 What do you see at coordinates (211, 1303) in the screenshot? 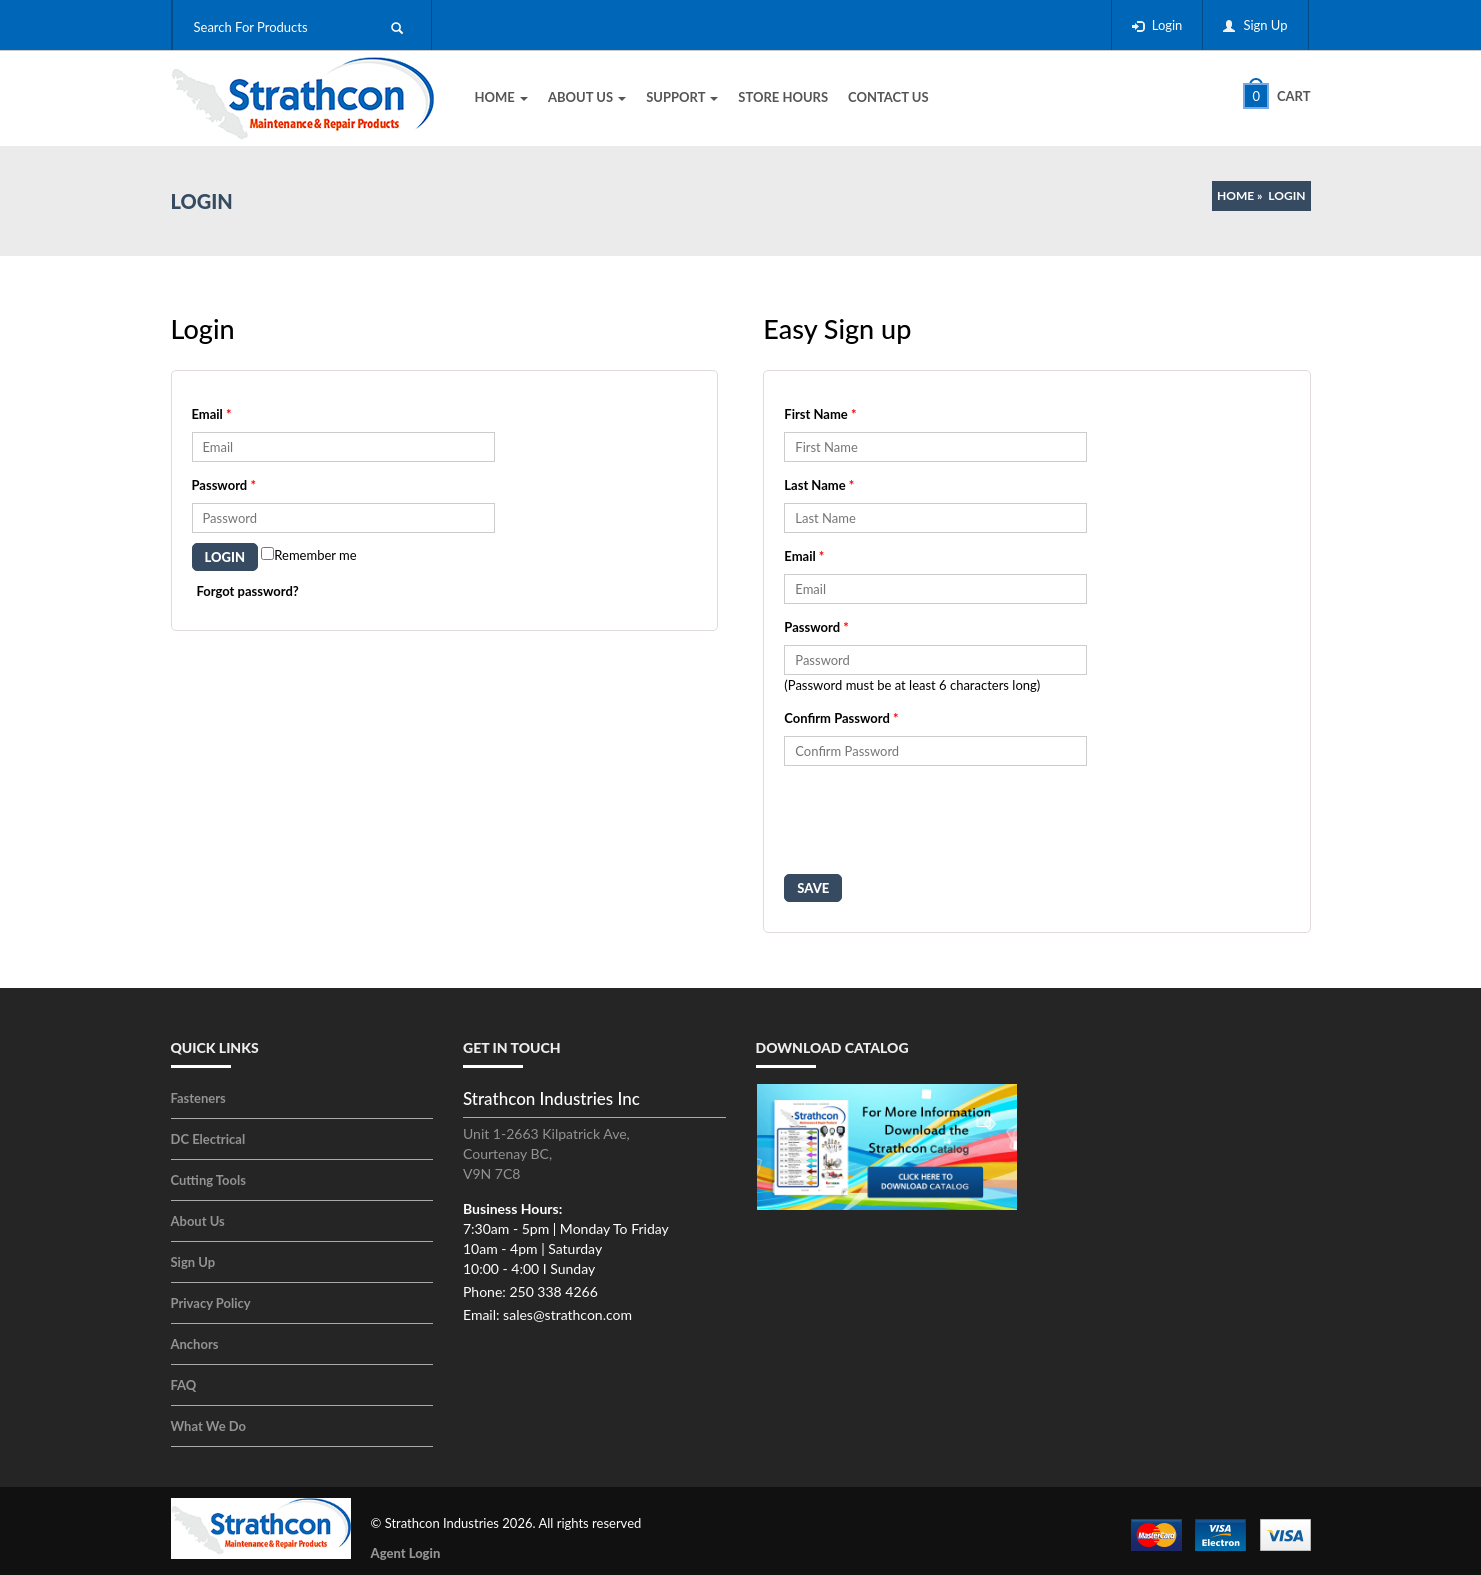
I see `Privacy Policy` at bounding box center [211, 1303].